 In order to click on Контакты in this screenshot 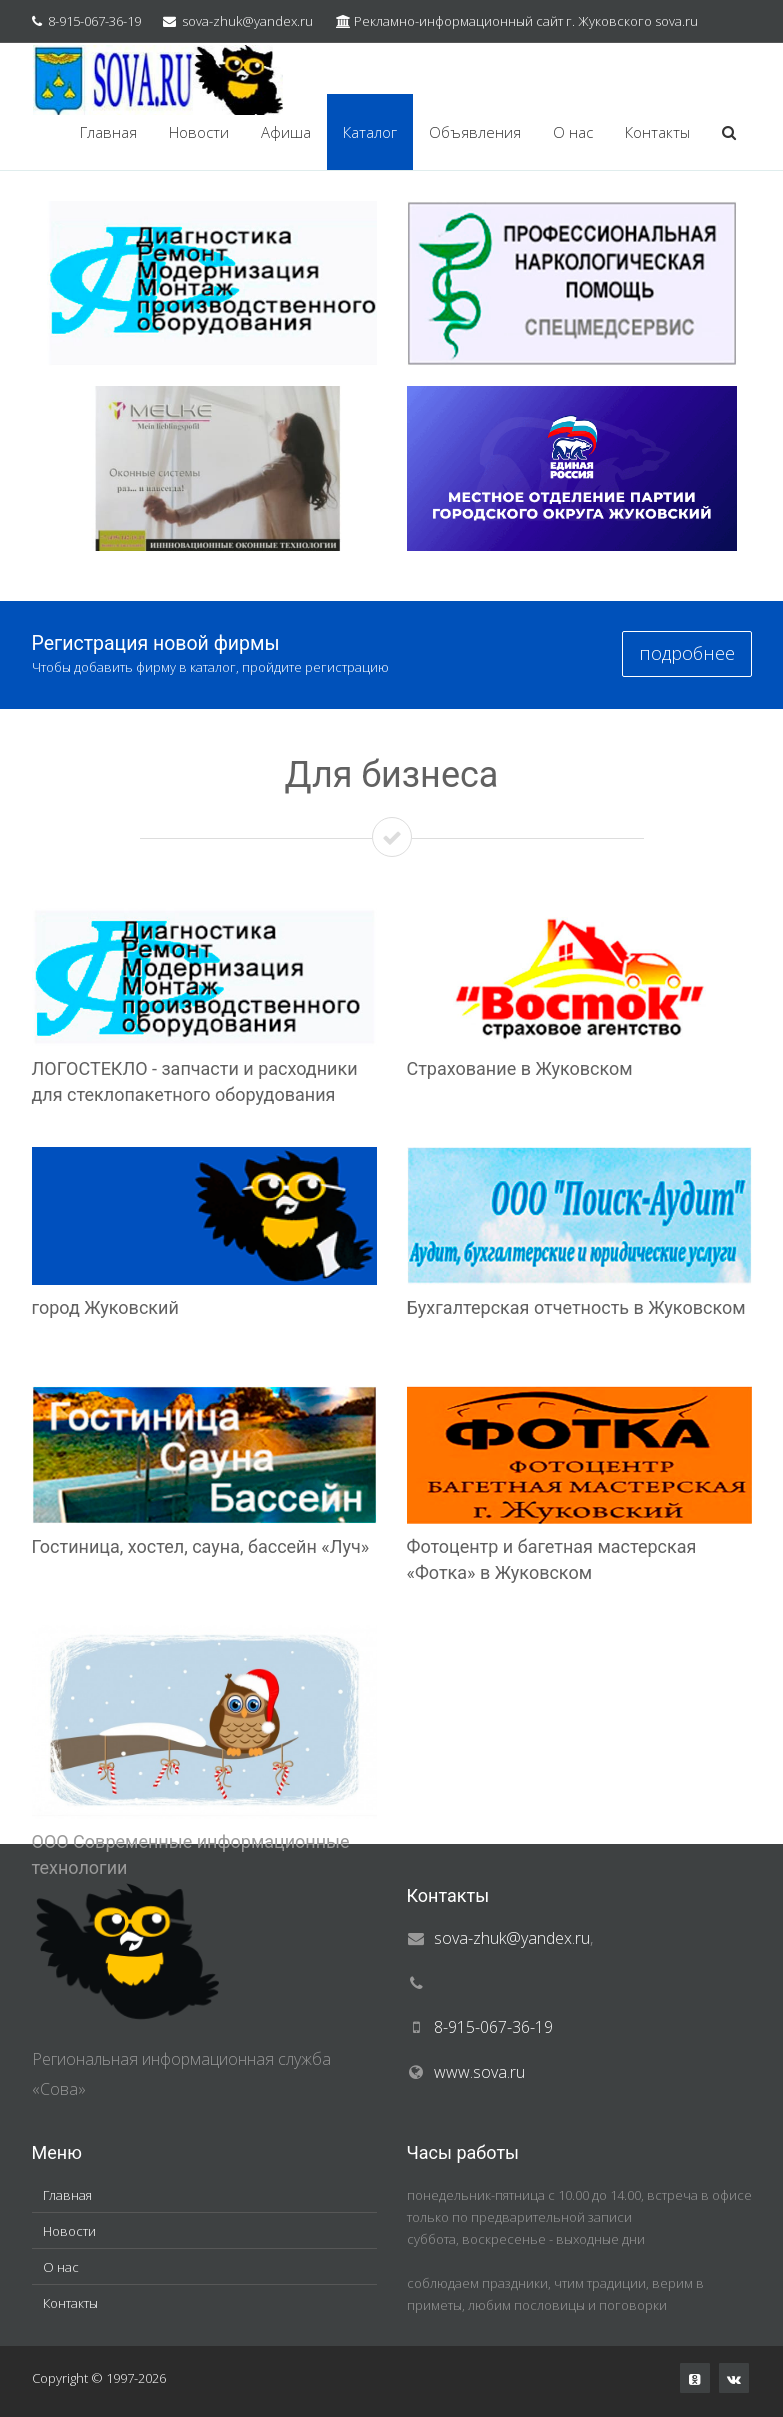, I will do `click(657, 132)`.